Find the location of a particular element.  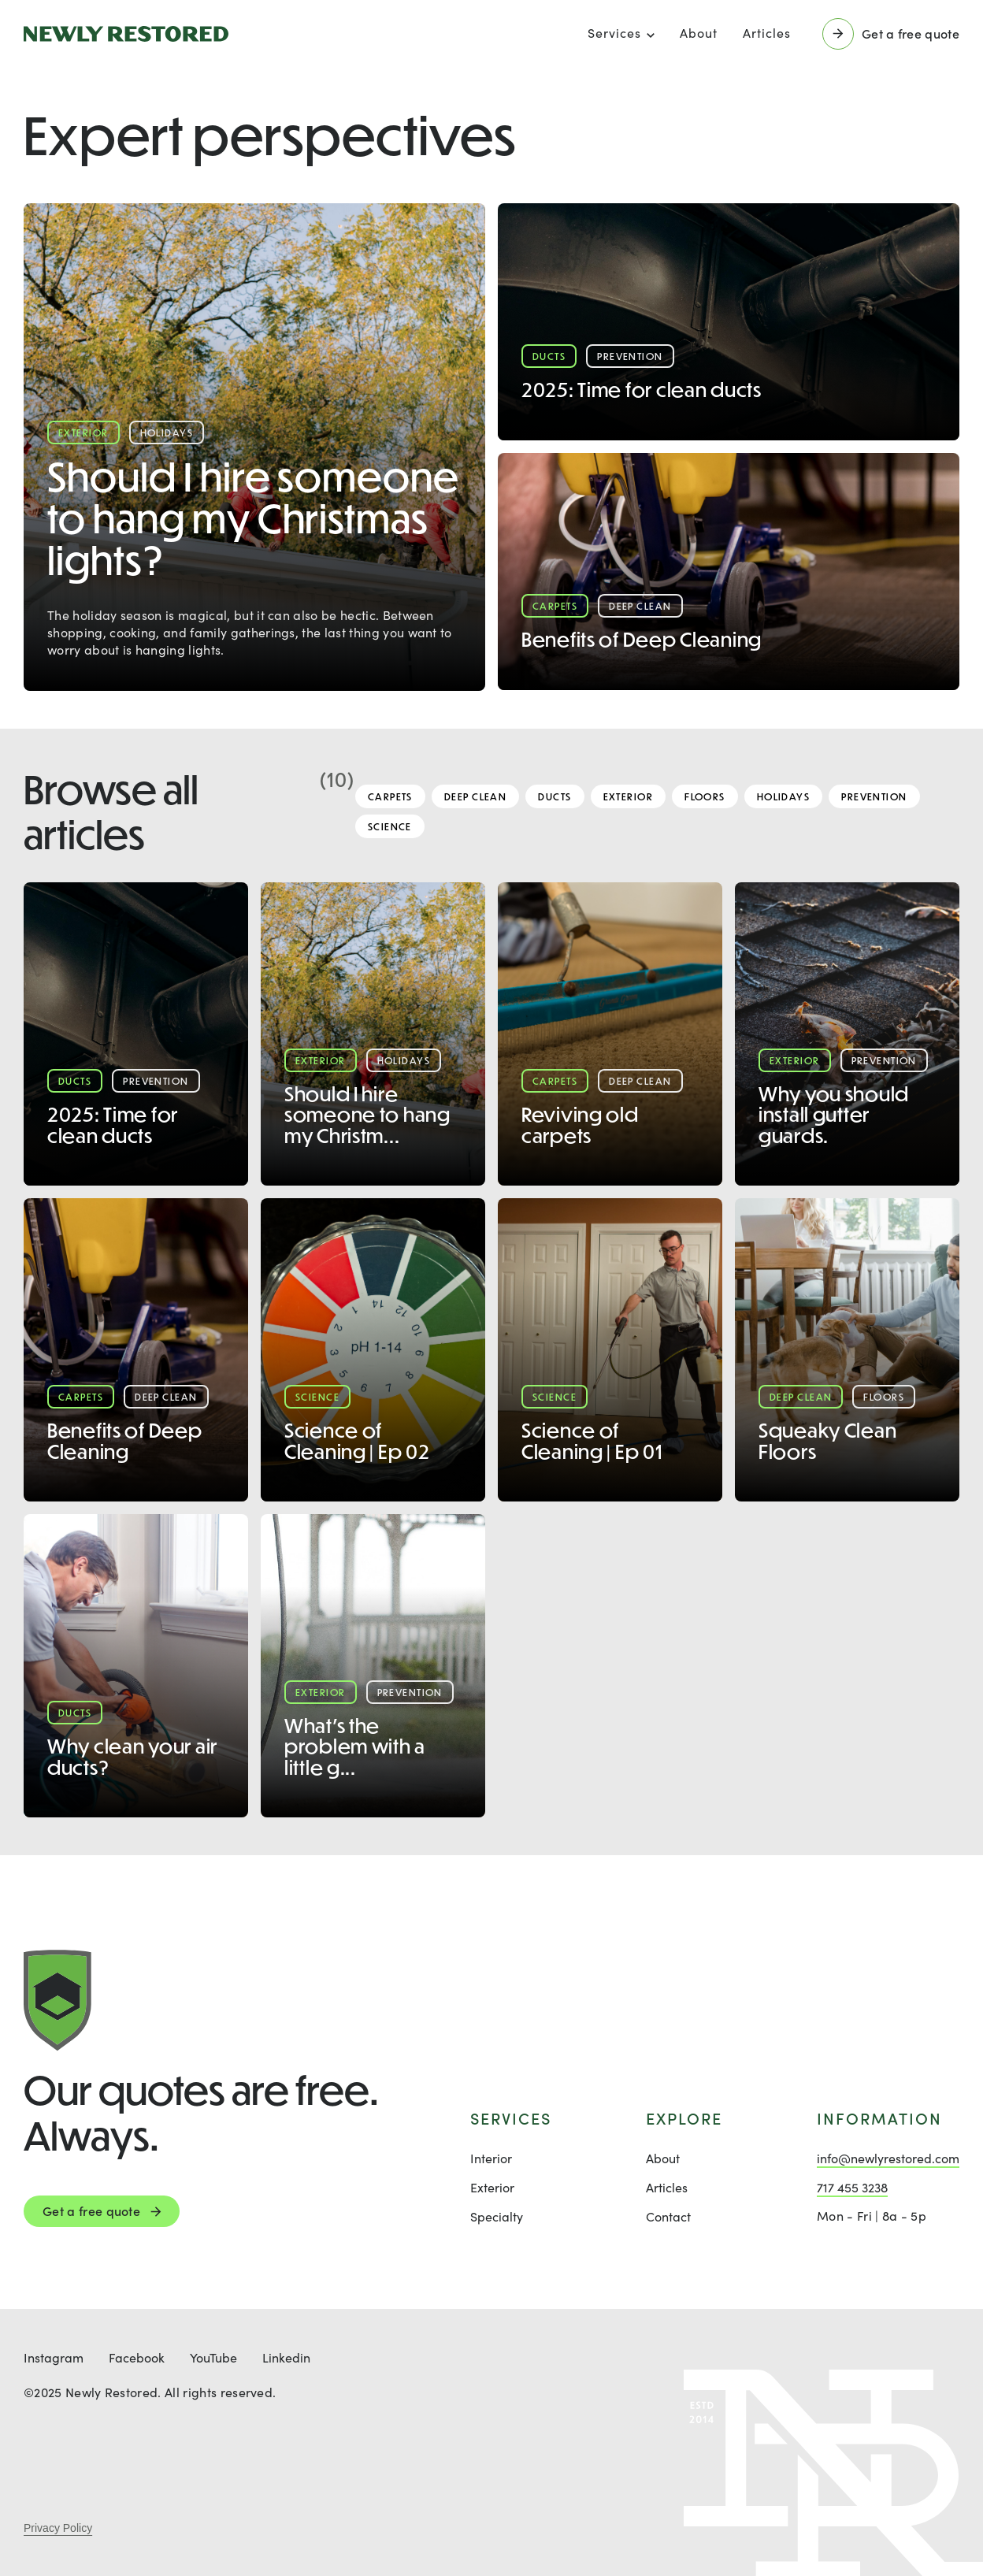

Linkedin is located at coordinates (286, 2357).